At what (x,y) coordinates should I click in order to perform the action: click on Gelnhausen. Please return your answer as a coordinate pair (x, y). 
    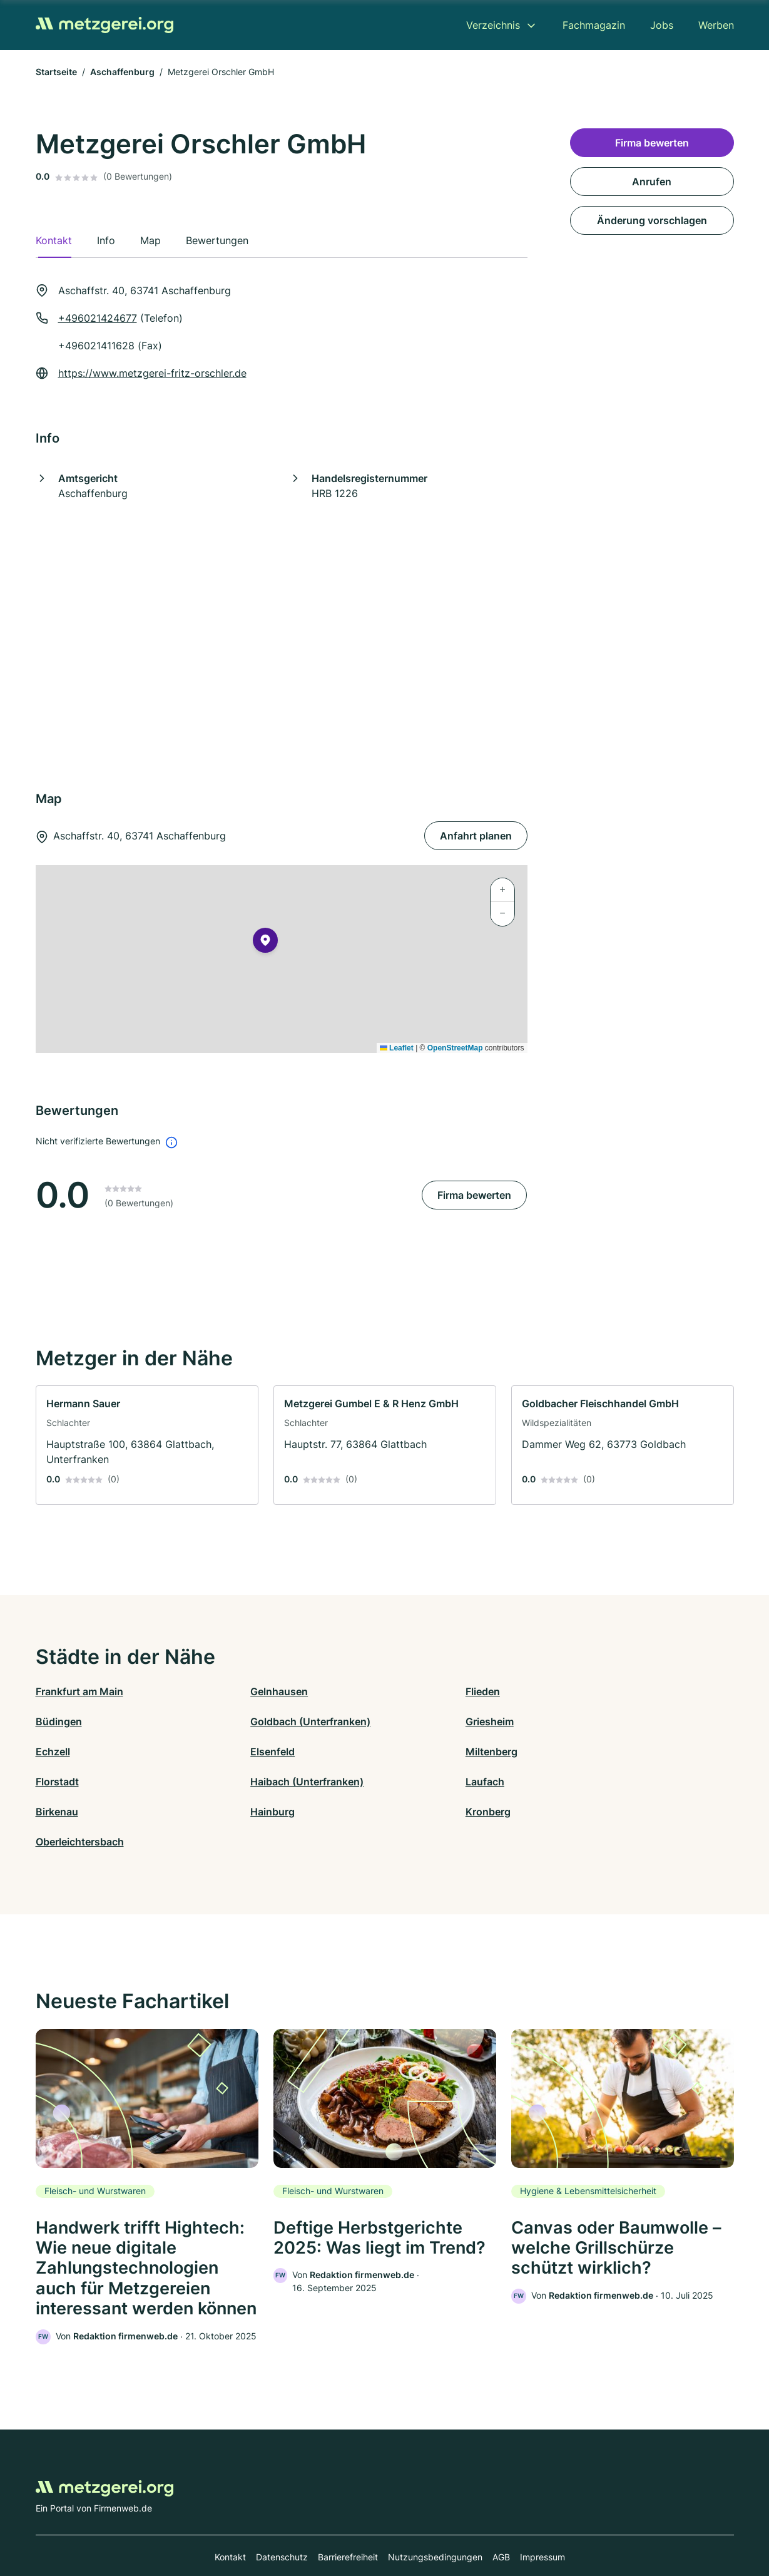
    Looking at the image, I should click on (239, 1691).